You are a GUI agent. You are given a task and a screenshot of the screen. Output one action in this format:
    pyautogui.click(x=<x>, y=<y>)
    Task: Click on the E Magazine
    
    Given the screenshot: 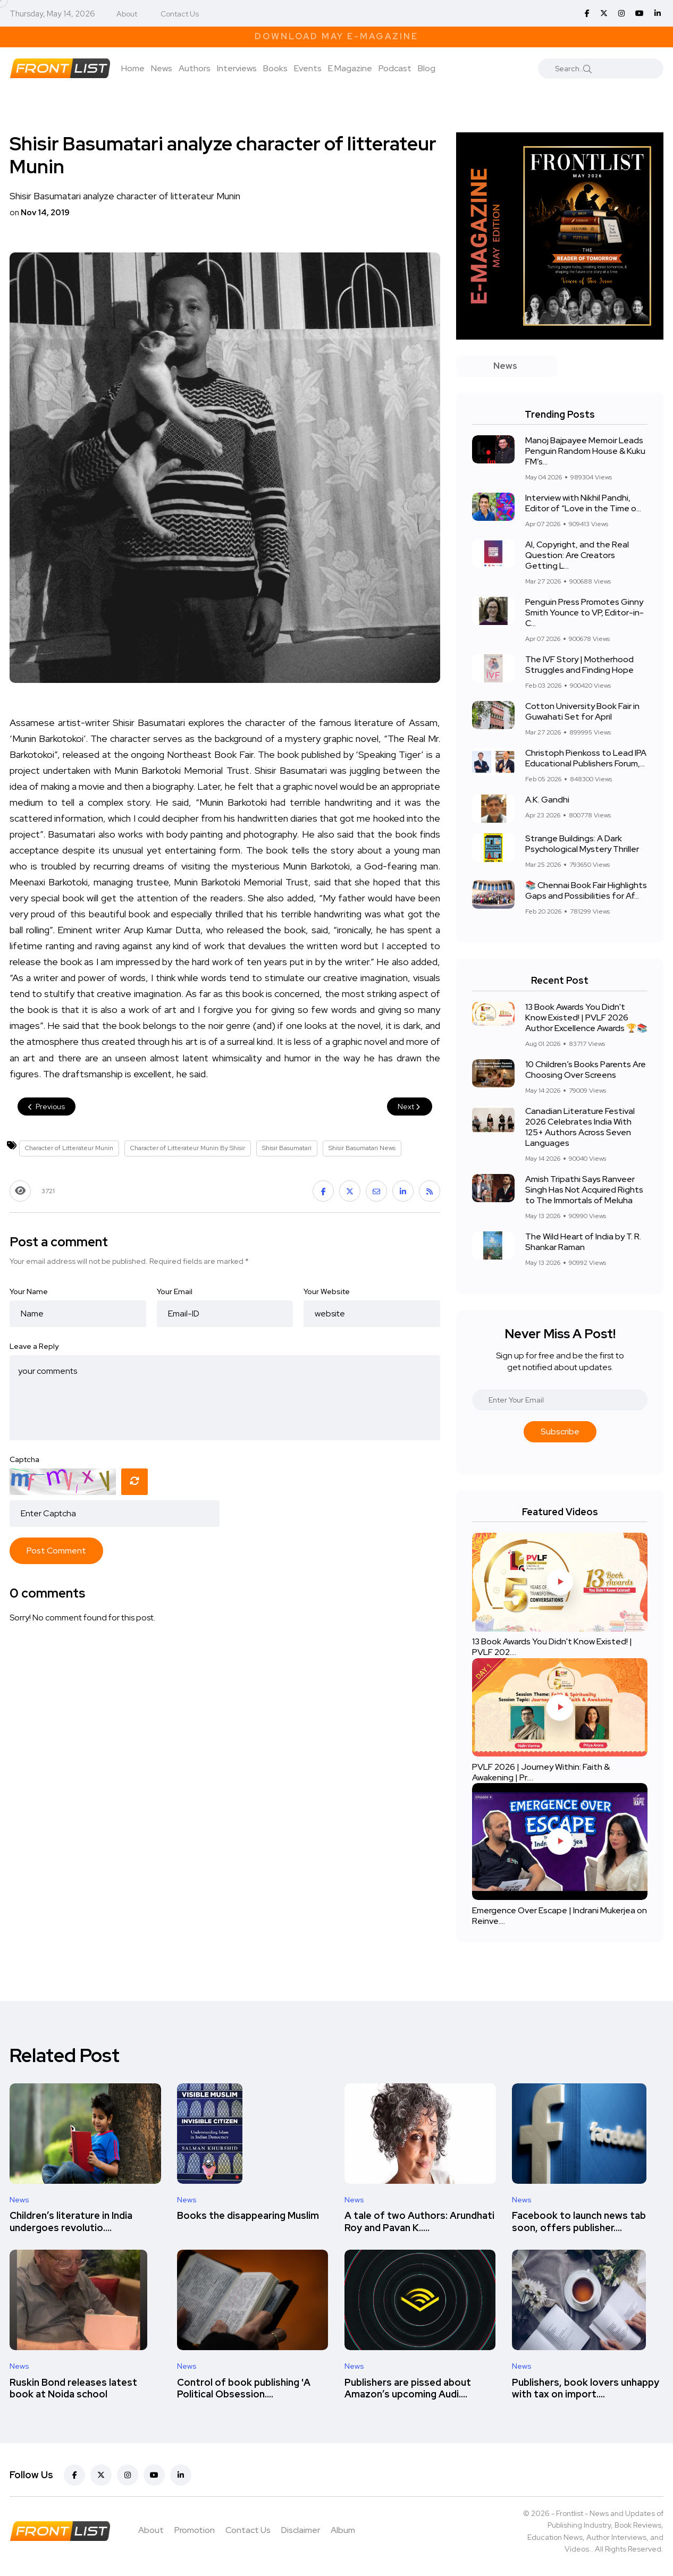 What is the action you would take?
    pyautogui.click(x=350, y=68)
    